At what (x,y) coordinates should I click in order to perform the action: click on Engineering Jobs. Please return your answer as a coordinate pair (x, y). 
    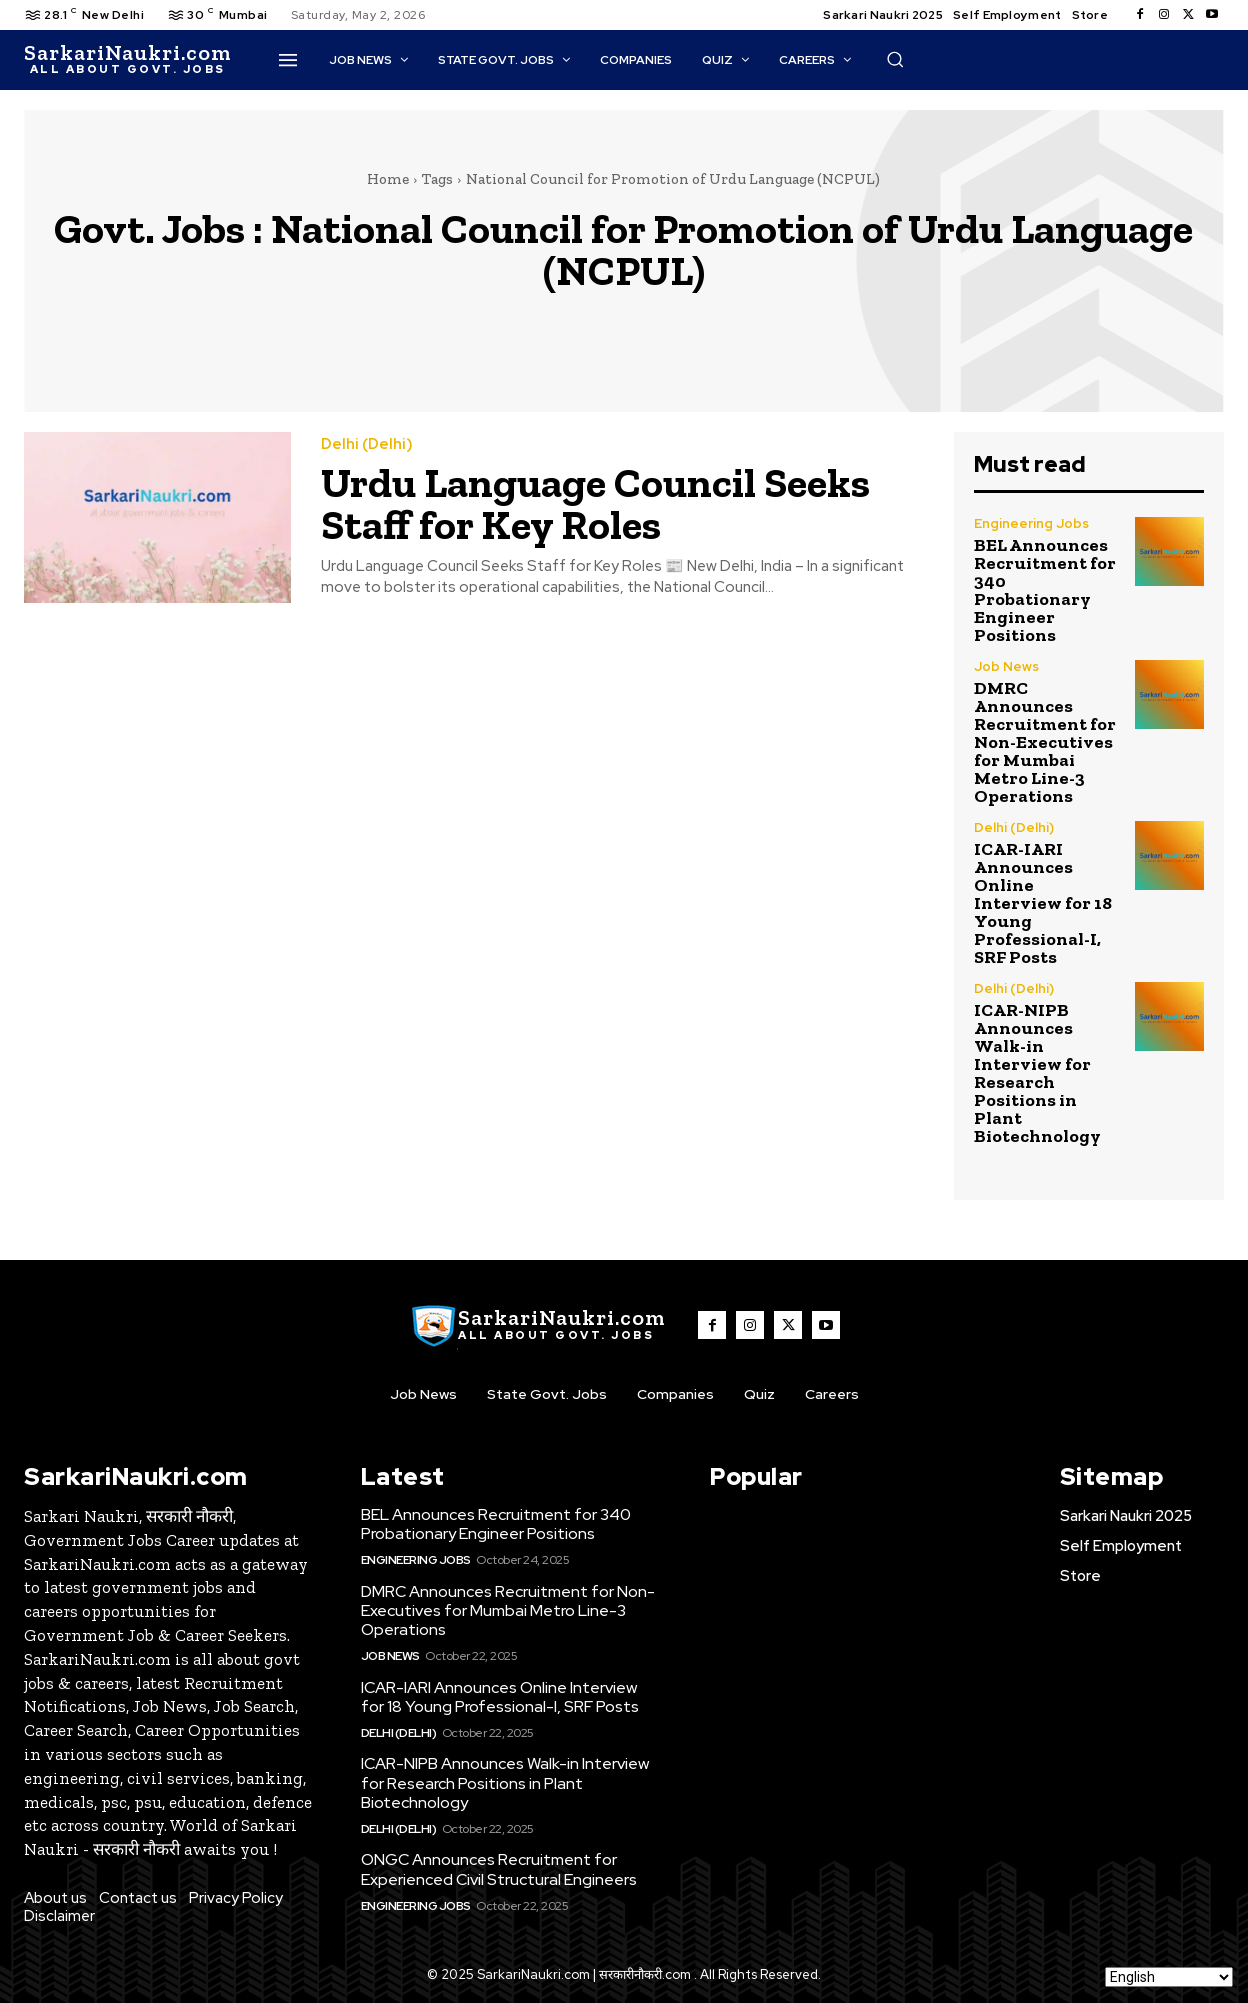
    Looking at the image, I should click on (1031, 523).